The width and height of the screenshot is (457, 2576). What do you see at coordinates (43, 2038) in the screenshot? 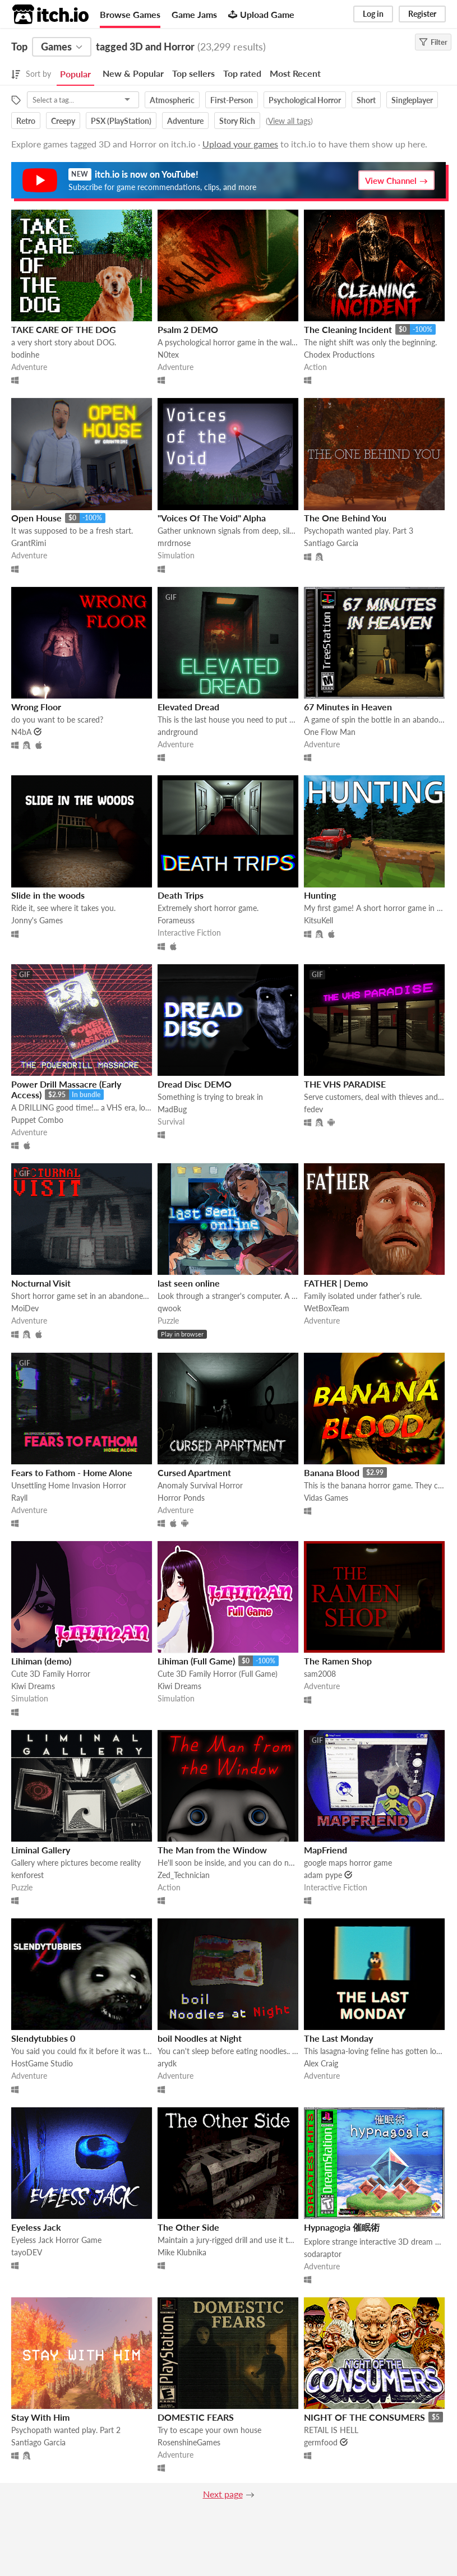
I see `Slendytubbies 0` at bounding box center [43, 2038].